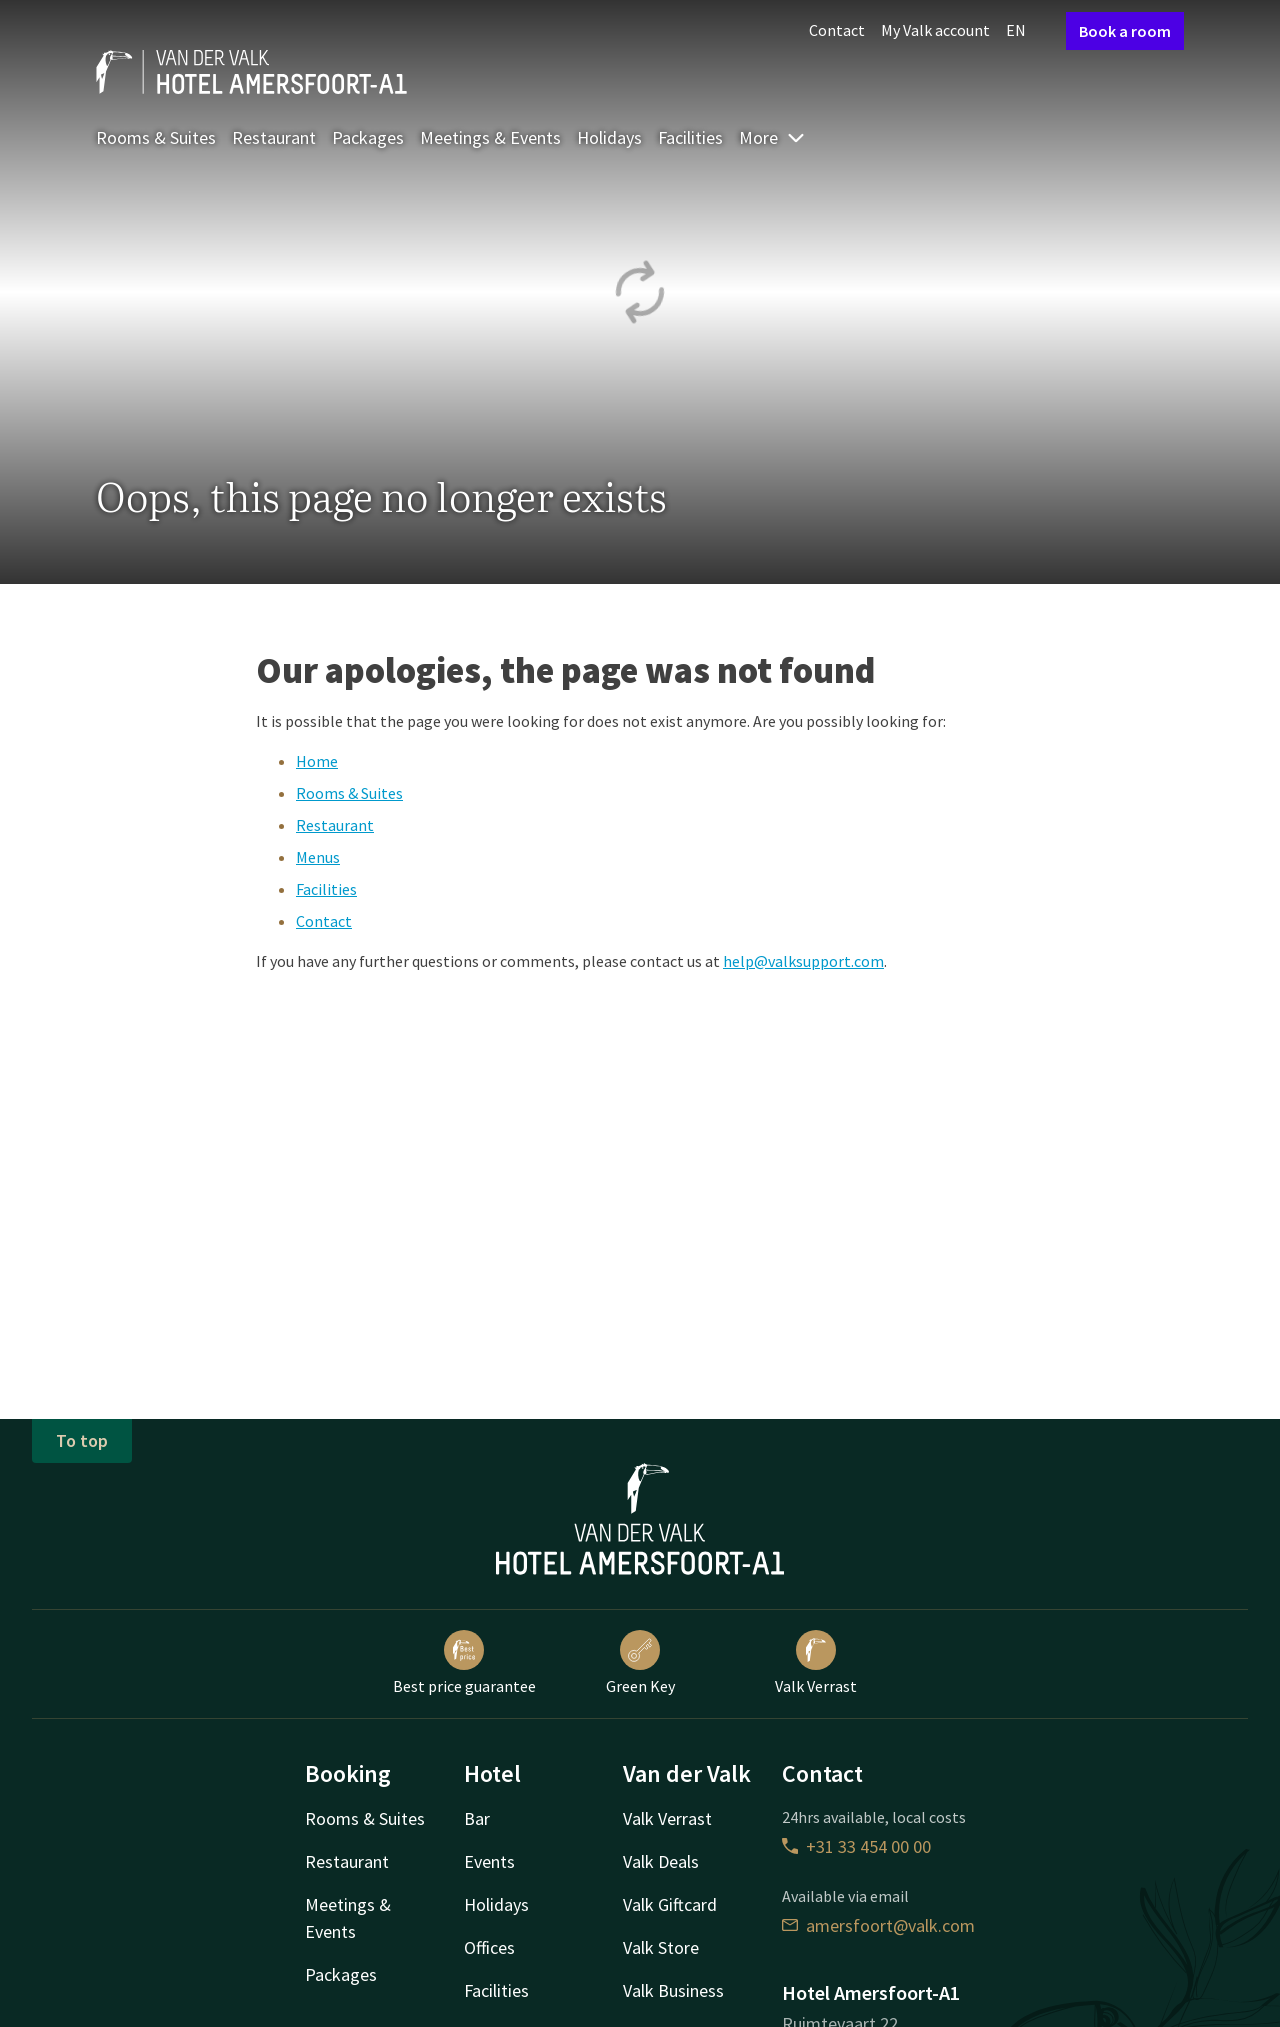  I want to click on Valk Business, so click(673, 1990).